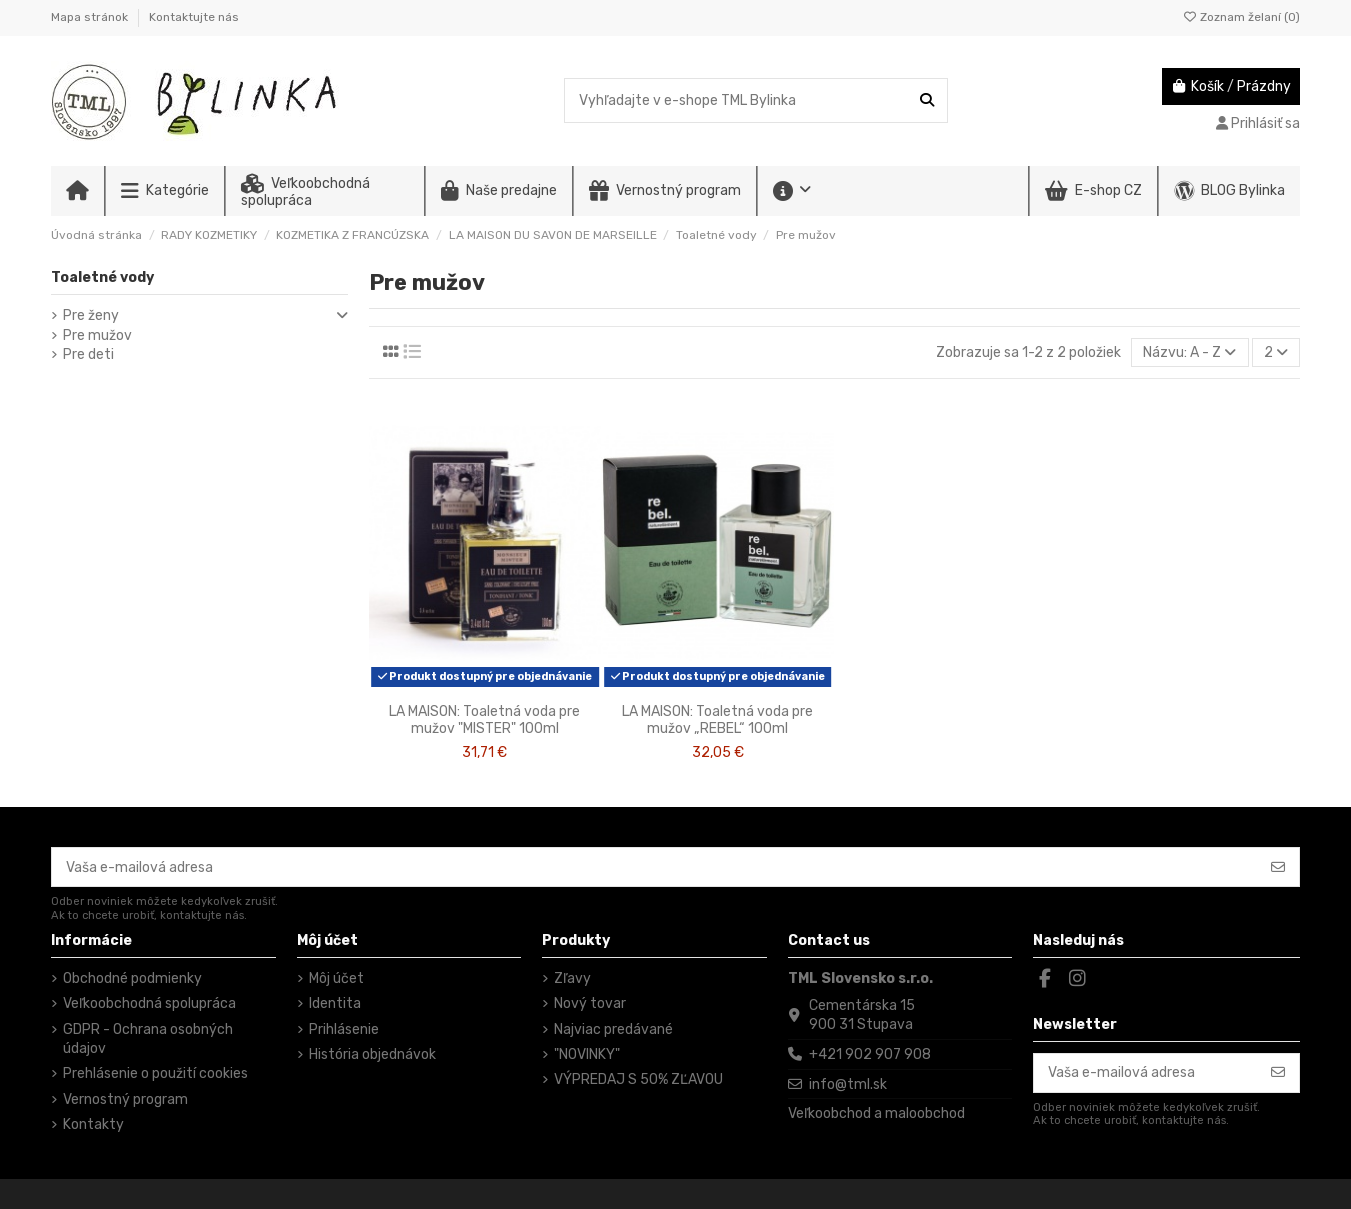 Image resolution: width=1351 pixels, height=1209 pixels. Describe the element at coordinates (372, 1054) in the screenshot. I see `História objednávok` at that location.